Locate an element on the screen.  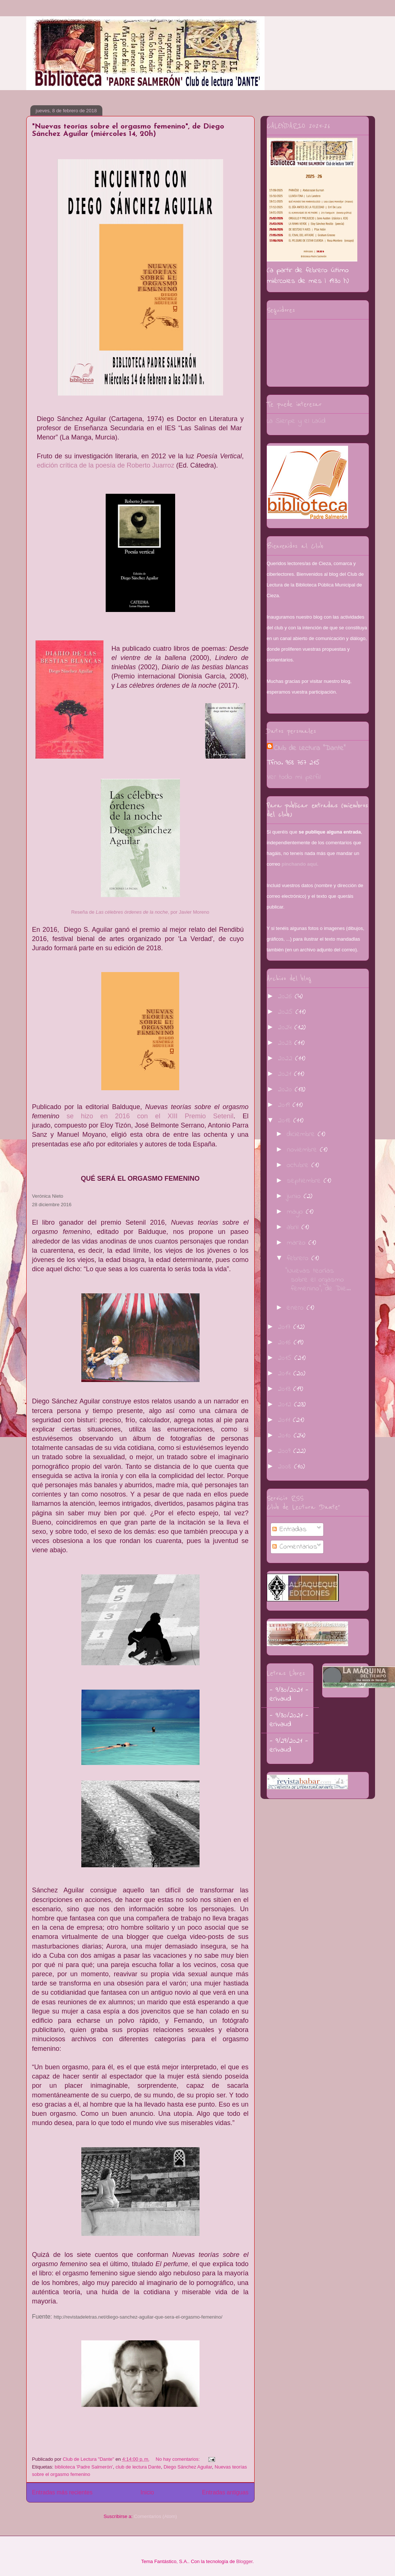
2014 is located at coordinates (285, 1373).